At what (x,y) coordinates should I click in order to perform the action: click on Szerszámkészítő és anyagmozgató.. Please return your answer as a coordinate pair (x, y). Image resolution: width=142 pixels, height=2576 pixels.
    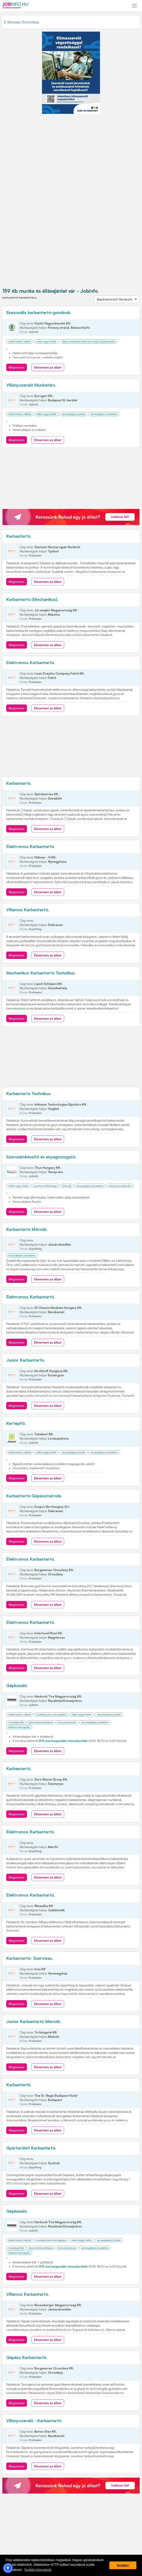
    Looking at the image, I should click on (41, 1156).